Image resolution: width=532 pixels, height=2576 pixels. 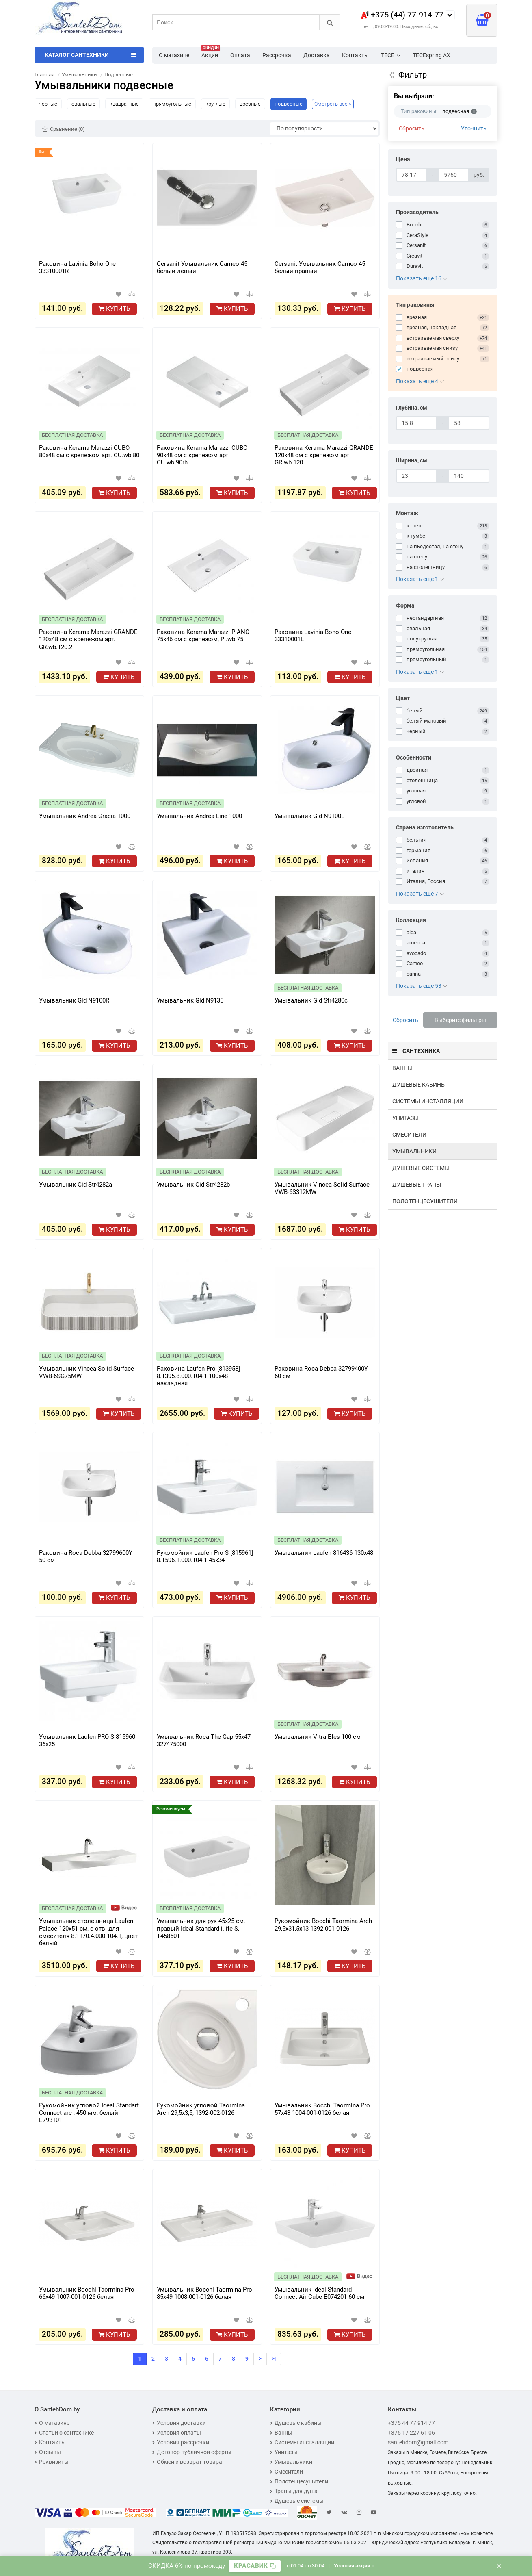 What do you see at coordinates (87, 1740) in the screenshot?
I see `Умывальник Laufen PRO S 815960 36x25` at bounding box center [87, 1740].